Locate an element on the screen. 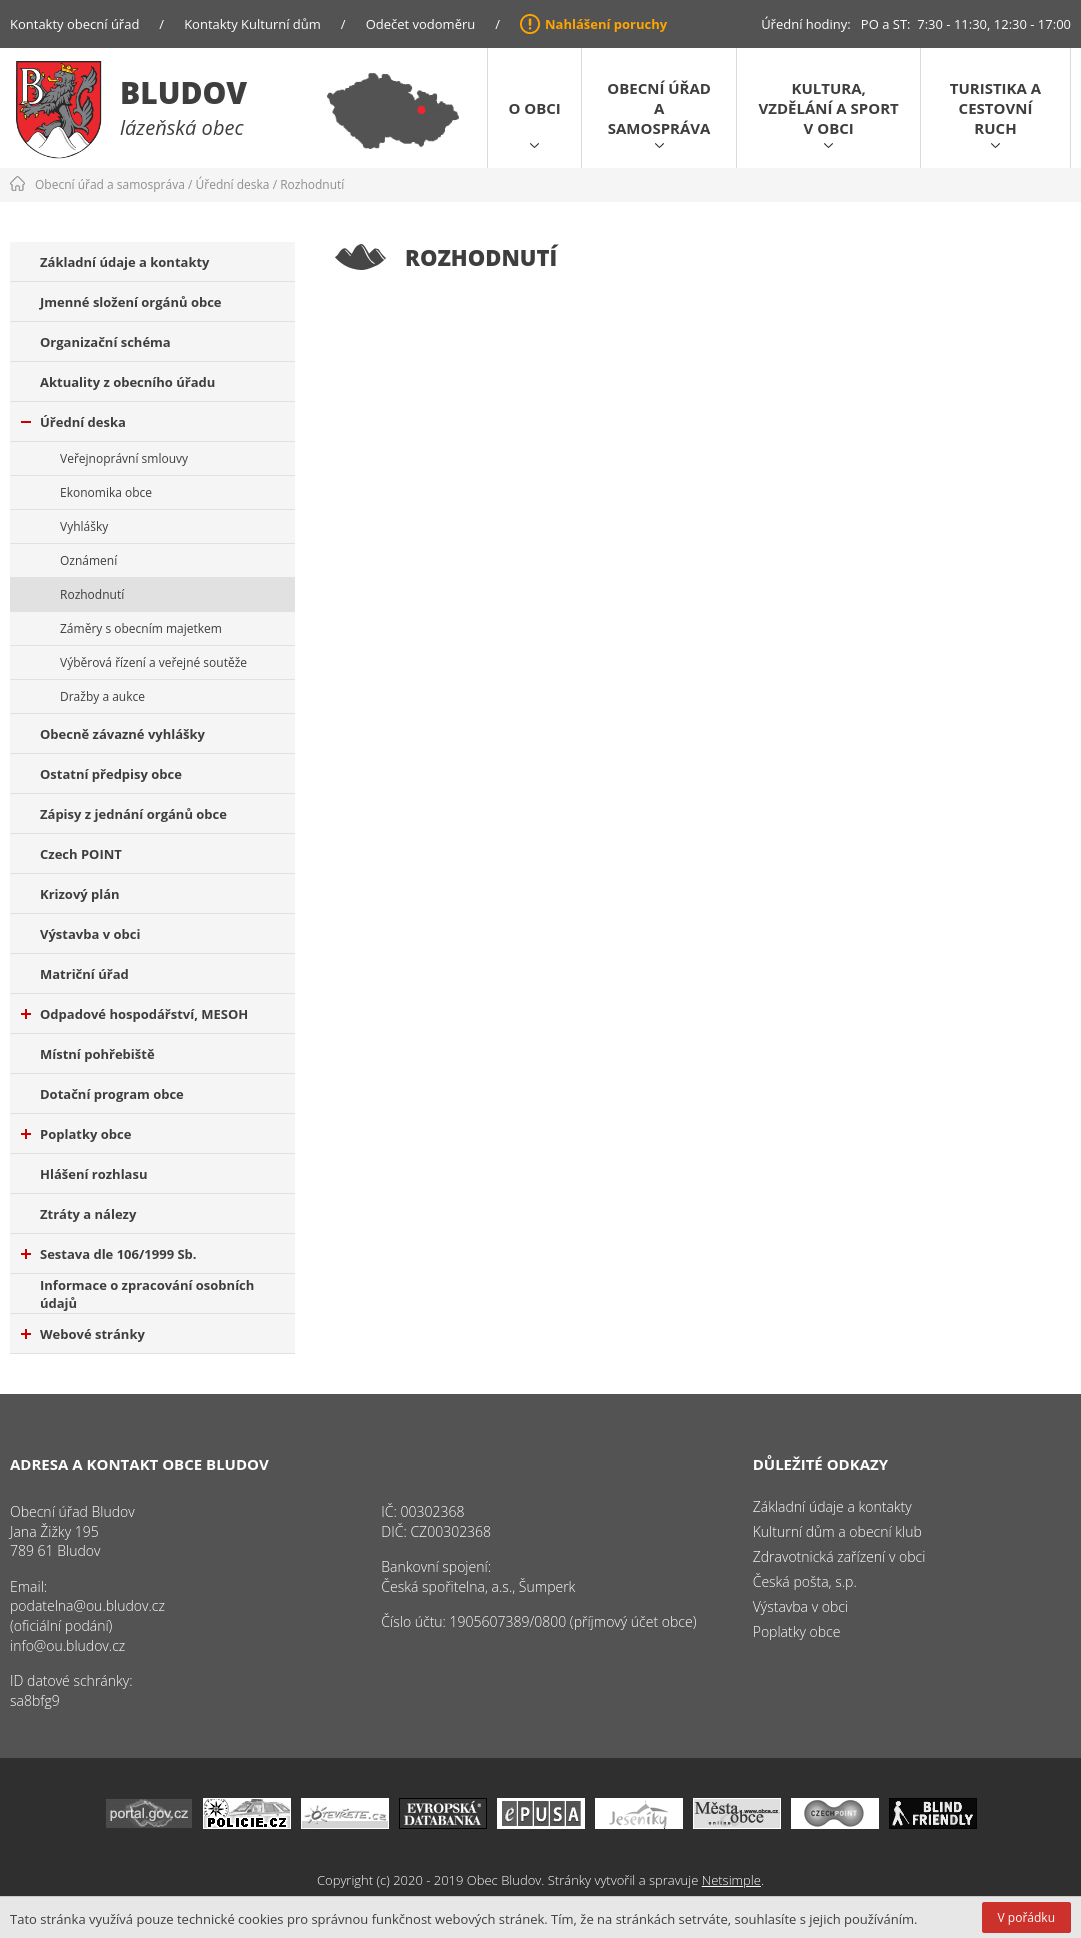 Image resolution: width=1081 pixels, height=1938 pixels. Rozhodnutí is located at coordinates (312, 184).